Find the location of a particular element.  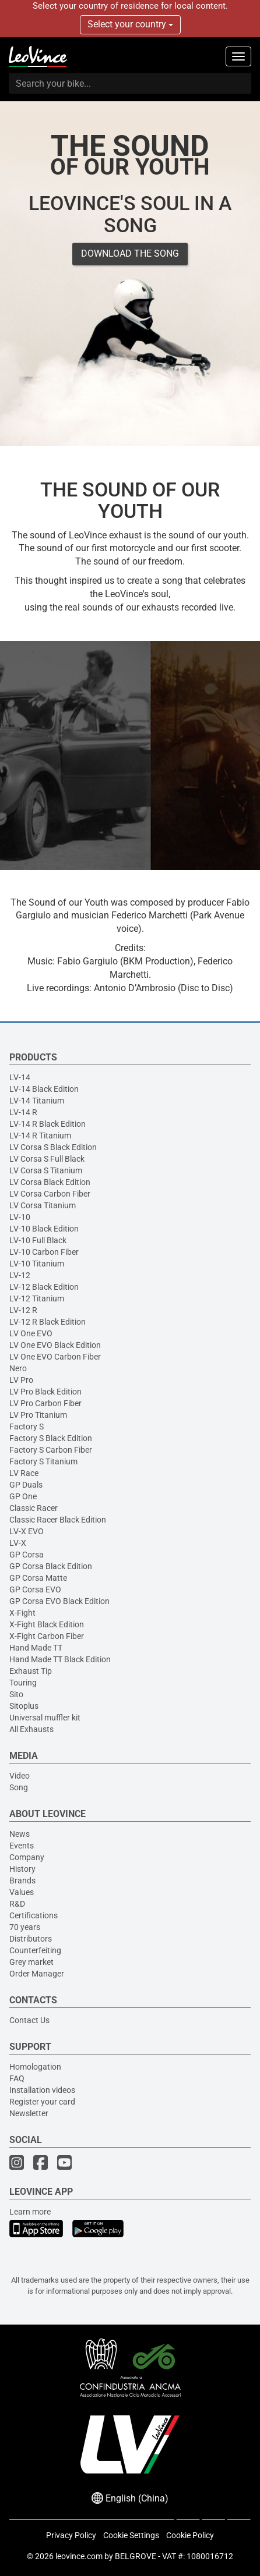

All Exhausts is located at coordinates (31, 1729).